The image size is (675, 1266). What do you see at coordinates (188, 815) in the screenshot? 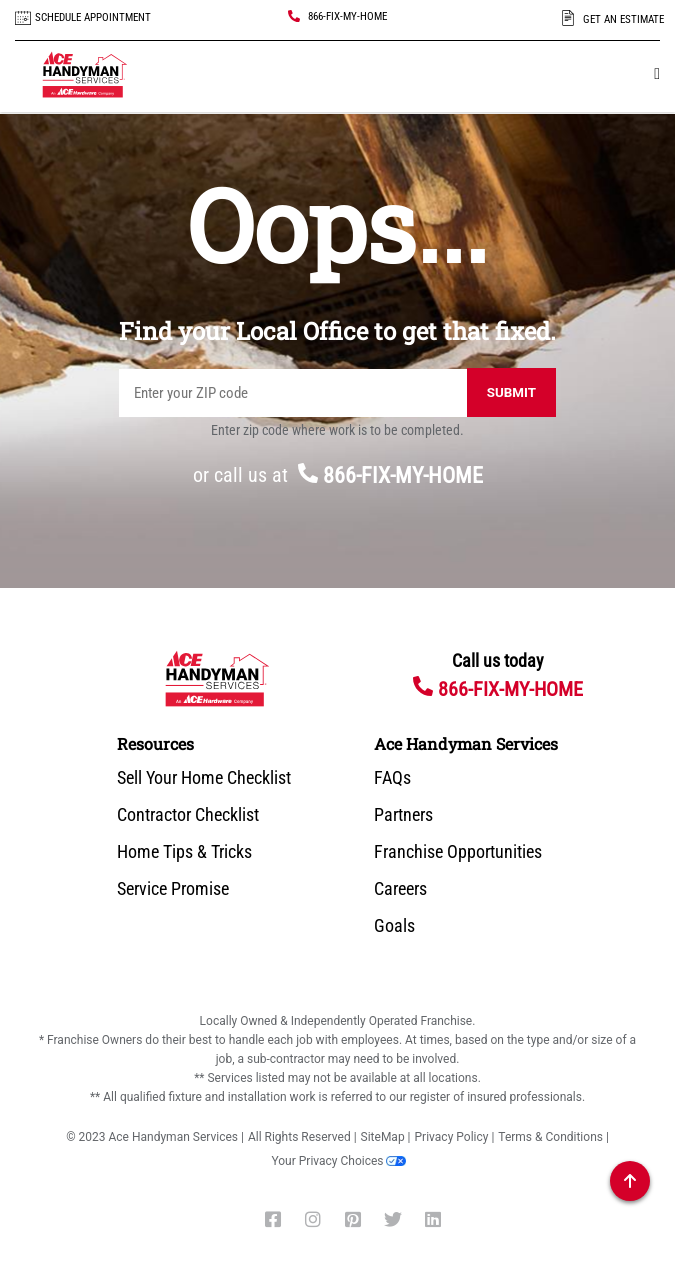
I see `Contractor Checklist` at bounding box center [188, 815].